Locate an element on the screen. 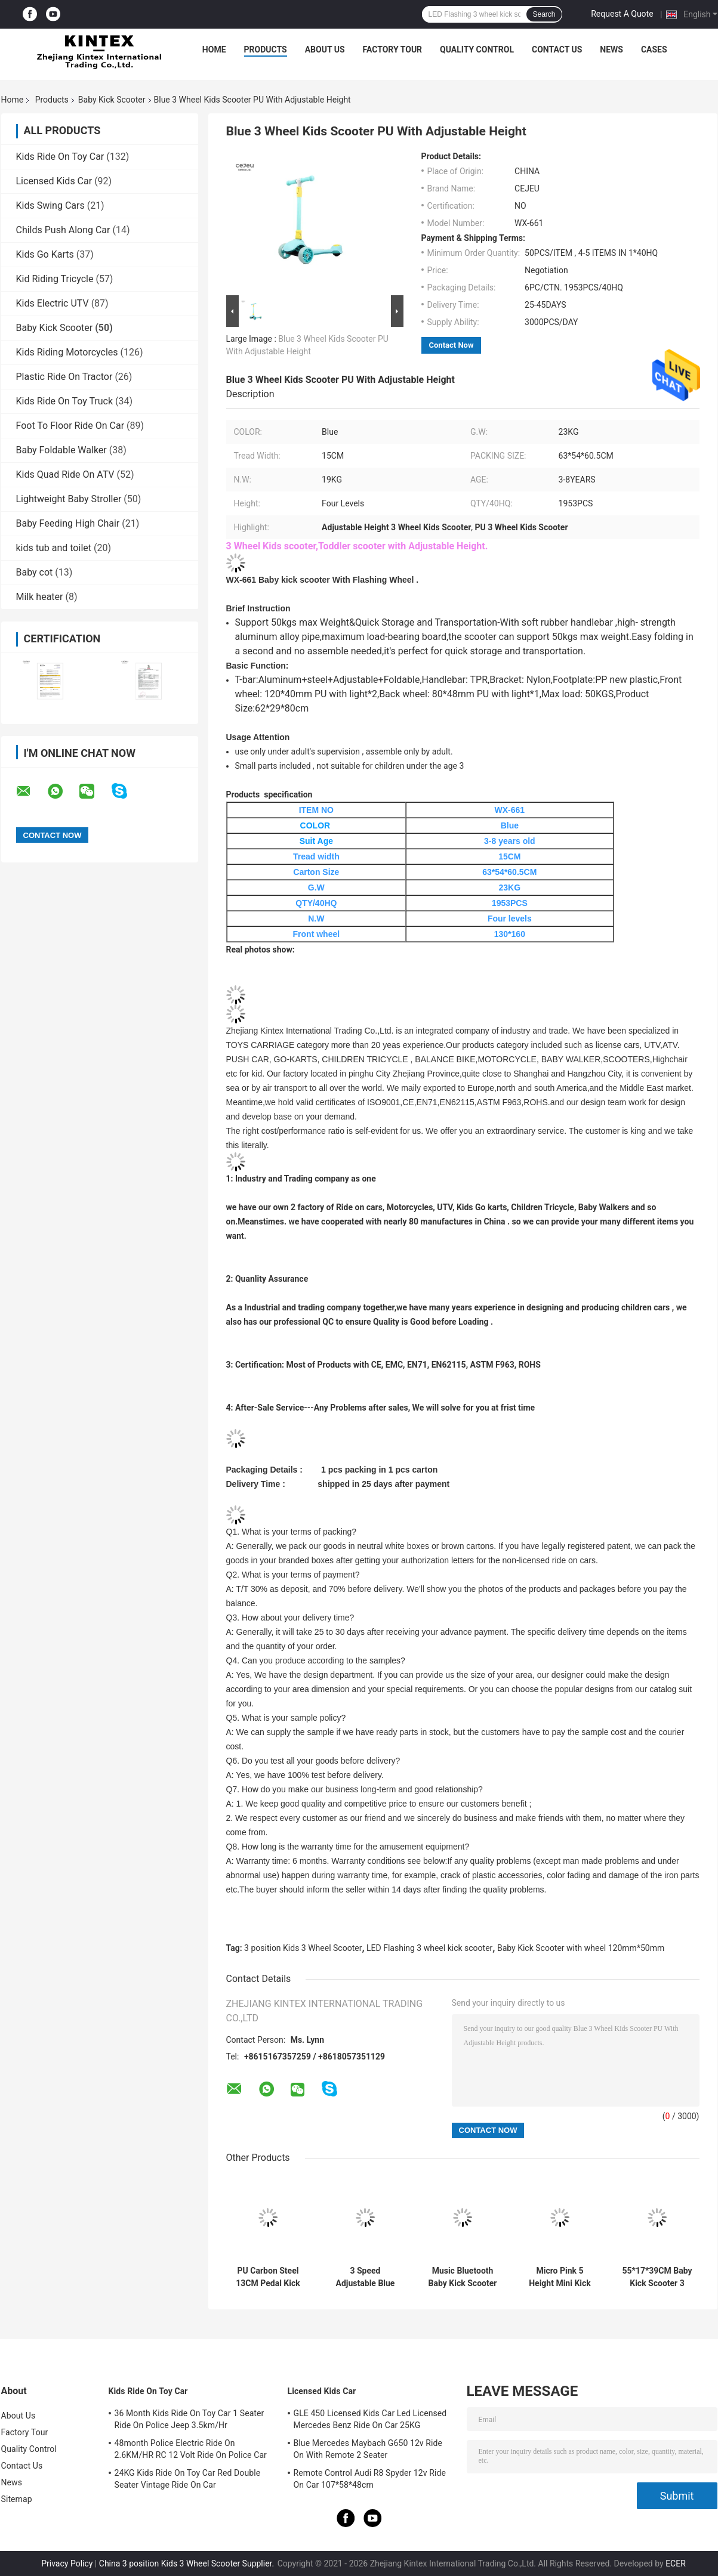  Kids Ride On Toy Car is located at coordinates (60, 156).